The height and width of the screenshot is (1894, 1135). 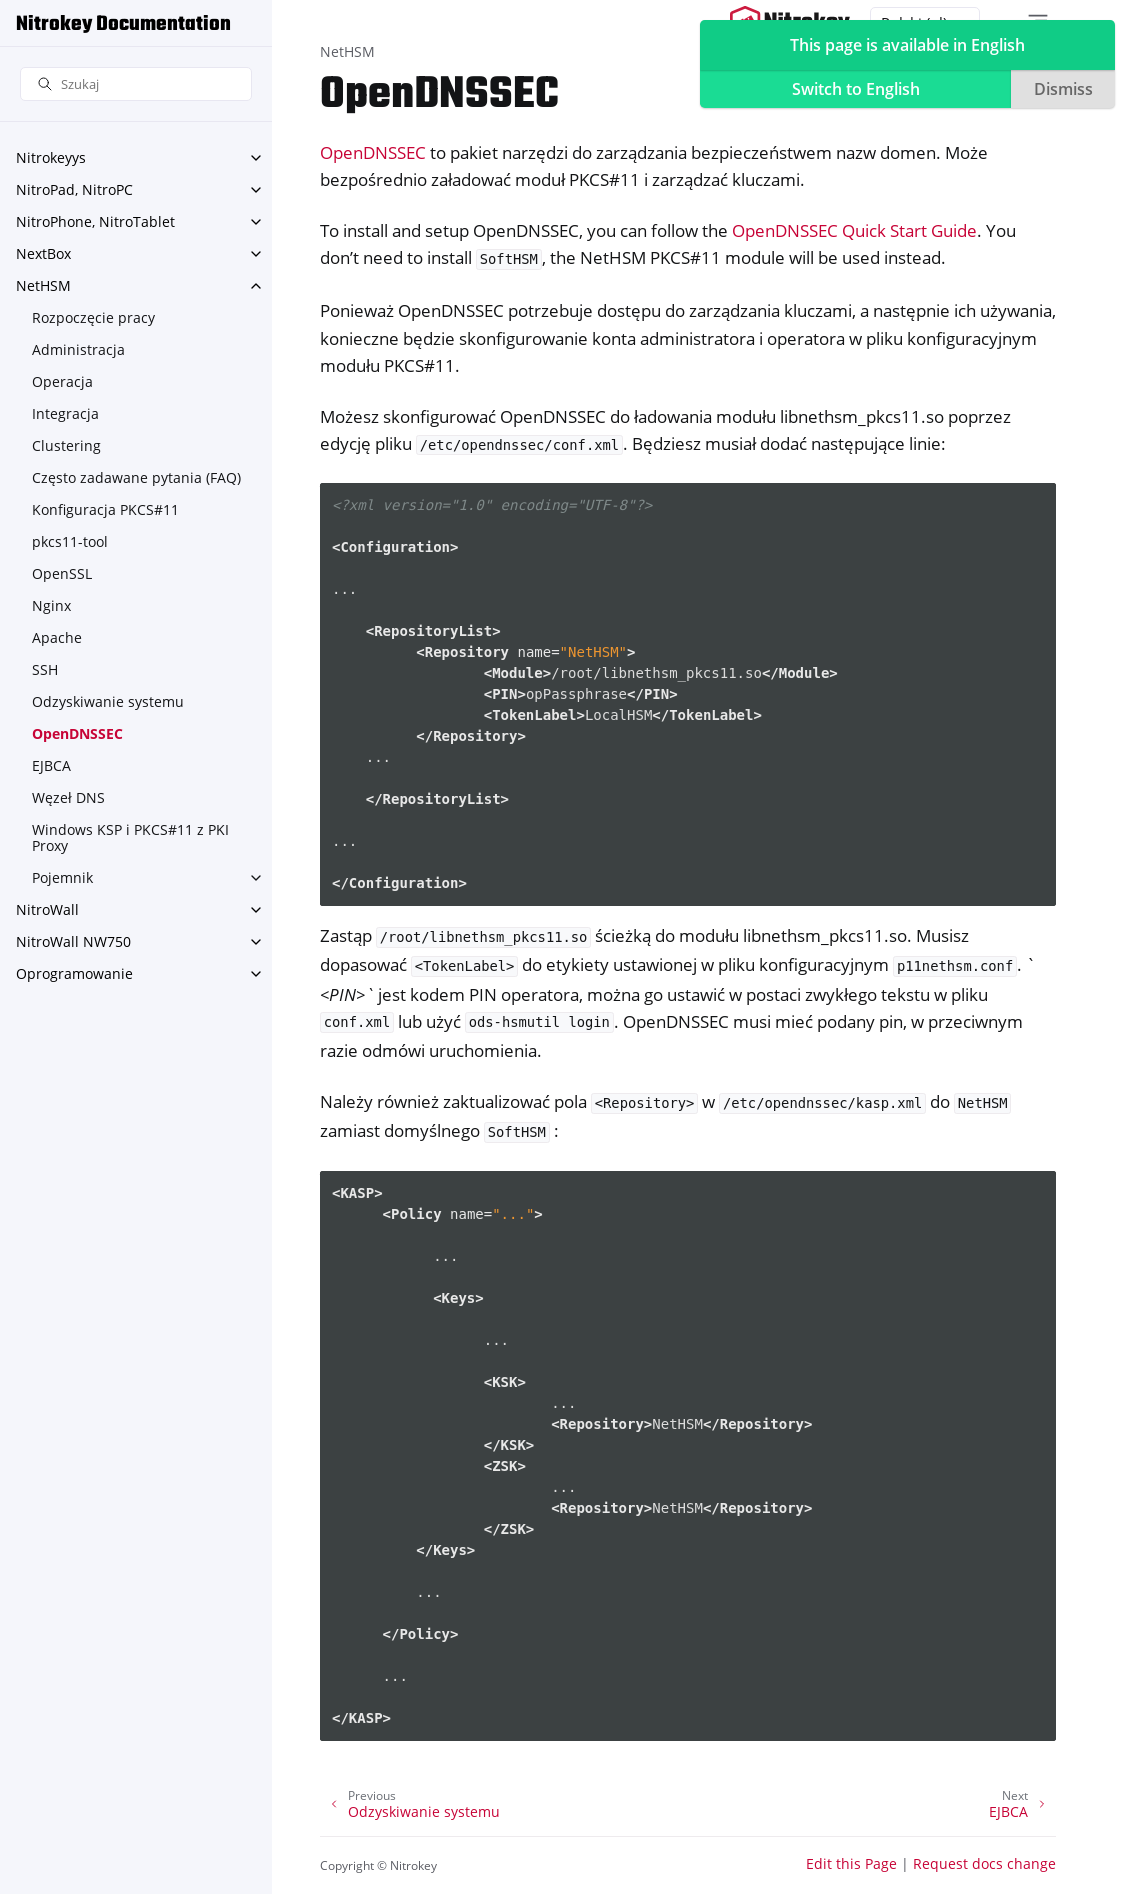 What do you see at coordinates (51, 765) in the screenshot?
I see `EJBCA` at bounding box center [51, 765].